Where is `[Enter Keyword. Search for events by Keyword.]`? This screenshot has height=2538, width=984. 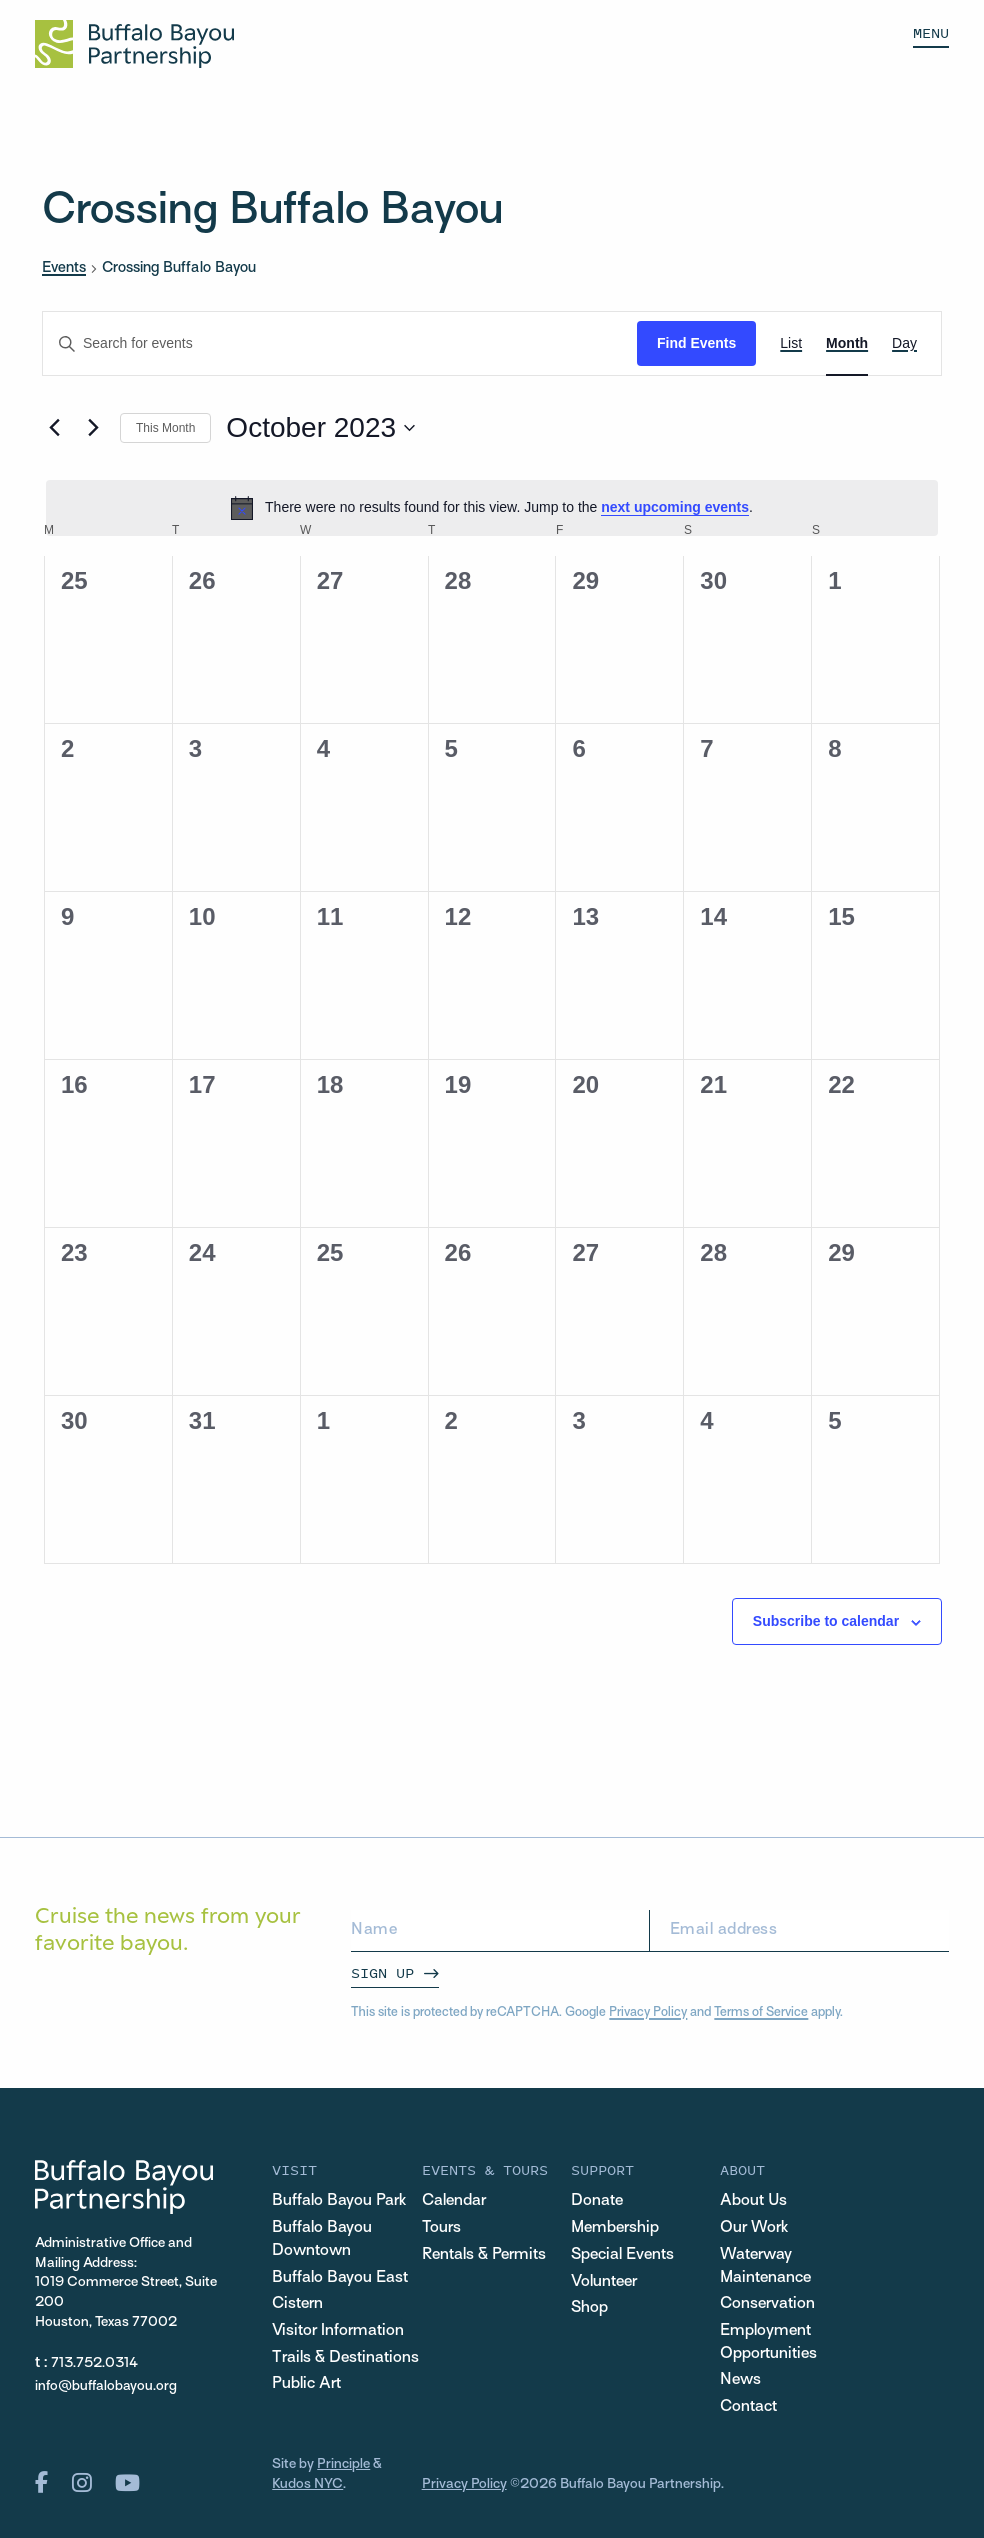
[Enter Keyword. Search for events by Keyword.] is located at coordinates (340, 343).